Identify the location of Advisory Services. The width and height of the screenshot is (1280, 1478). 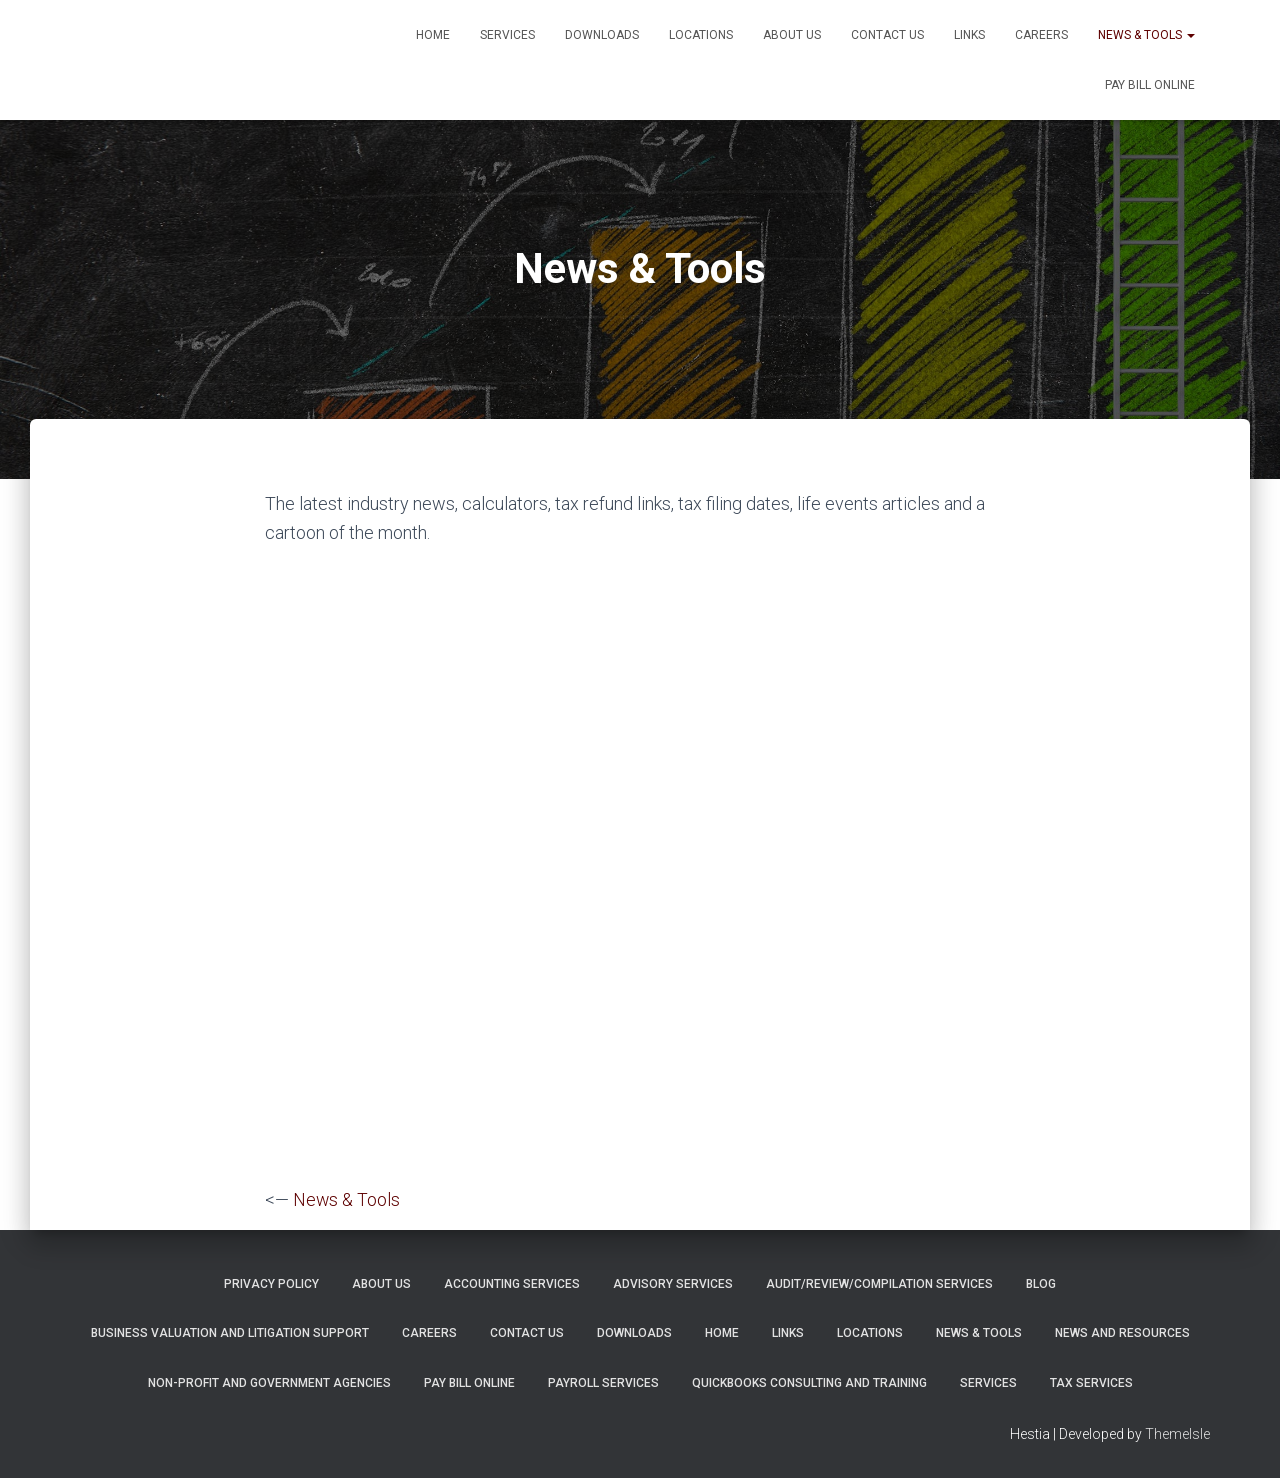
(673, 1283).